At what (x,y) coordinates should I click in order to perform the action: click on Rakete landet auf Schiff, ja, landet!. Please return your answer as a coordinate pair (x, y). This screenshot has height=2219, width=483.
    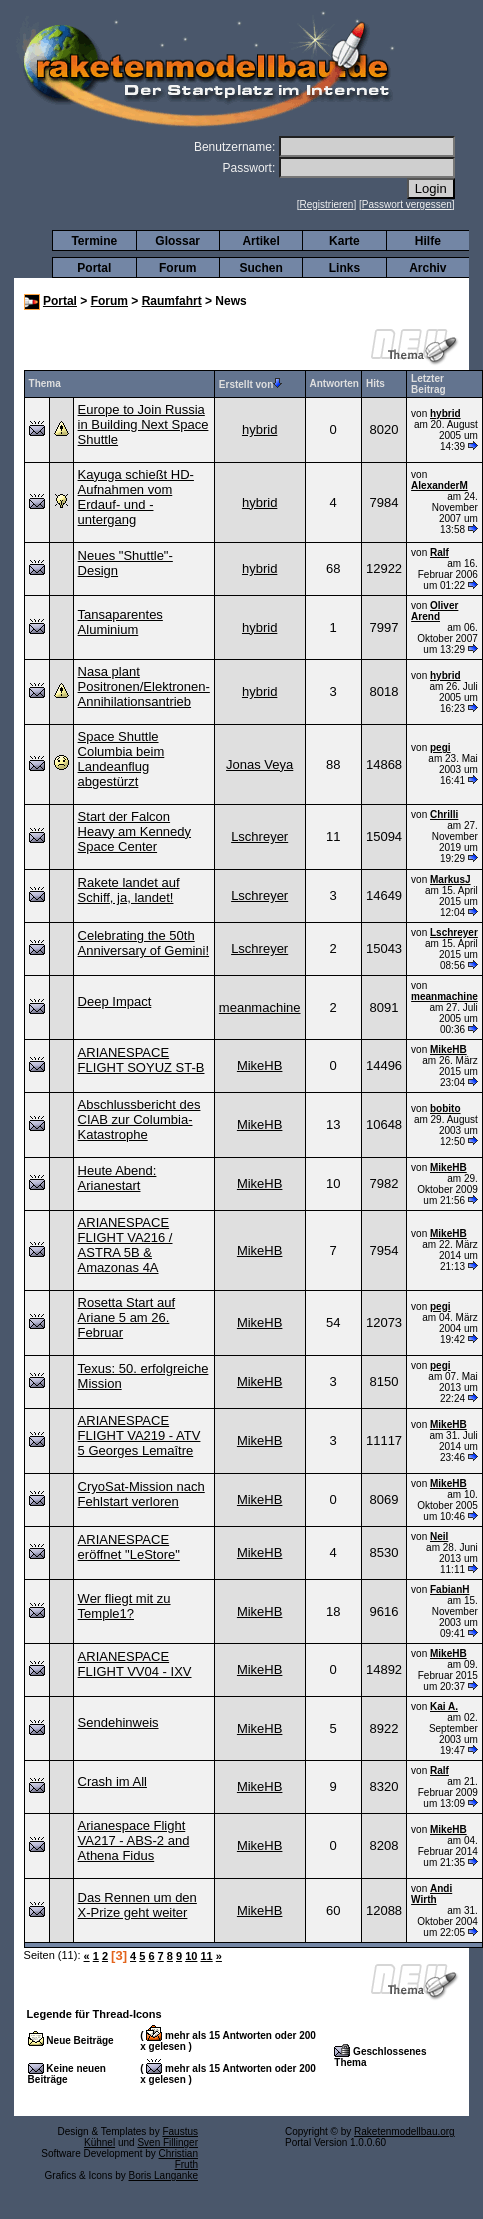
    Looking at the image, I should click on (129, 890).